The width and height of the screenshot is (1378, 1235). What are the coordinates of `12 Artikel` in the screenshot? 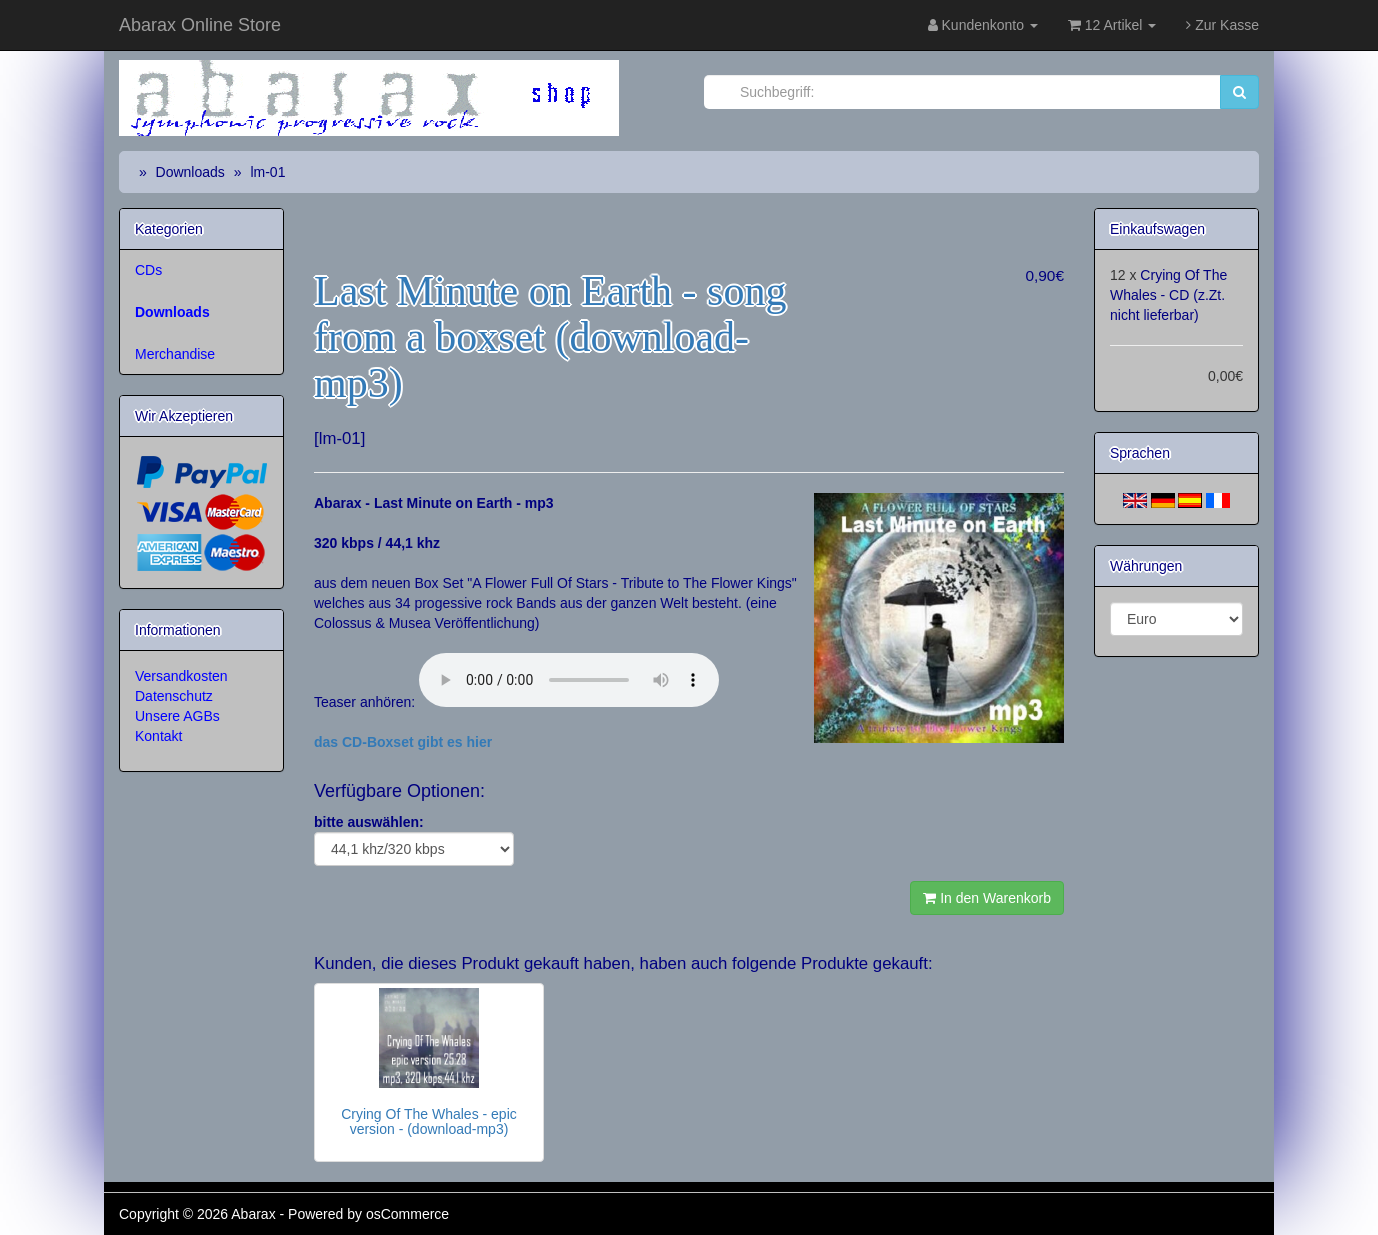 It's located at (1112, 25).